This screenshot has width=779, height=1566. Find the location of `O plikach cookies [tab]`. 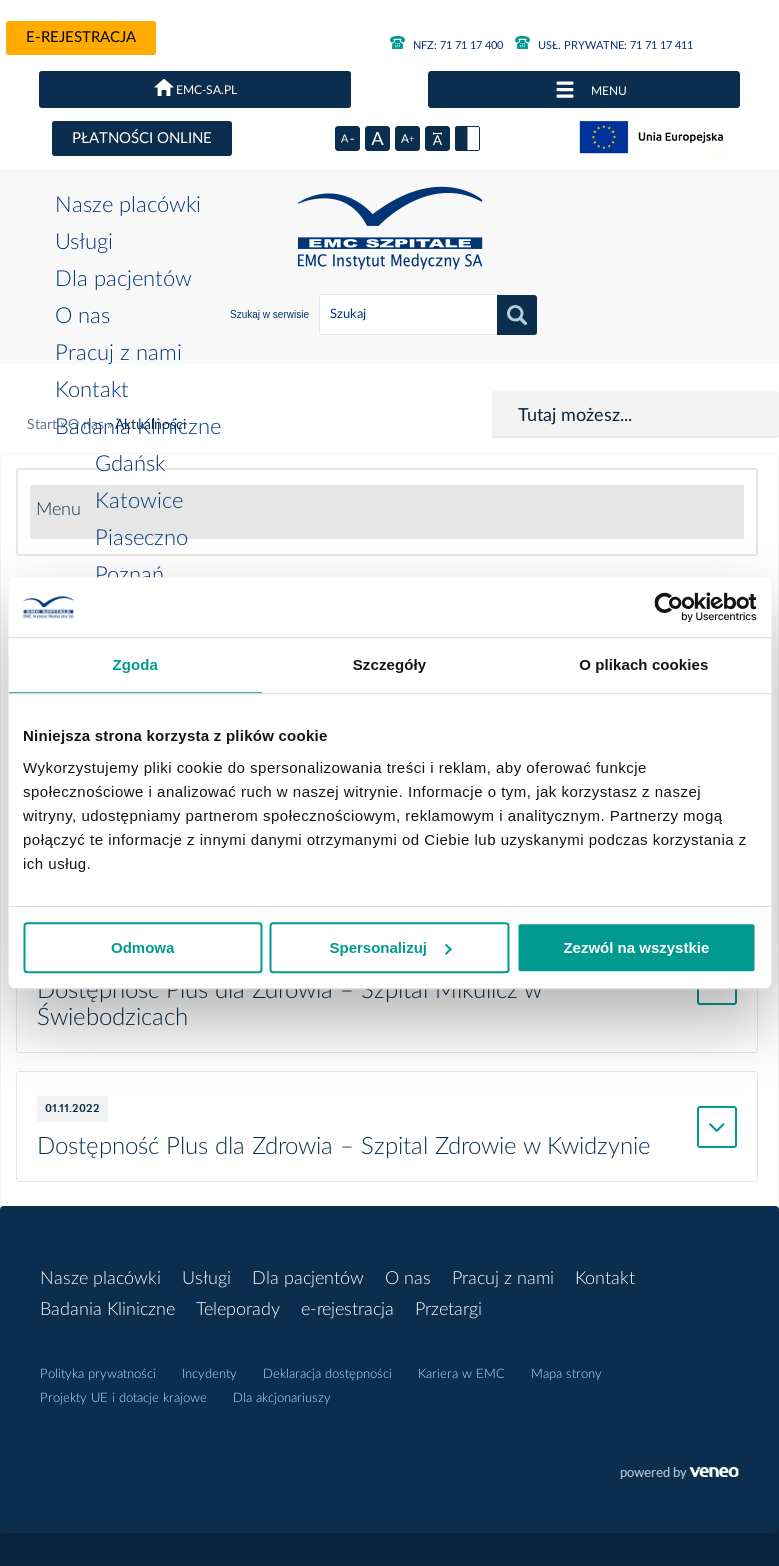

O plikach cookies [tab] is located at coordinates (643, 664).